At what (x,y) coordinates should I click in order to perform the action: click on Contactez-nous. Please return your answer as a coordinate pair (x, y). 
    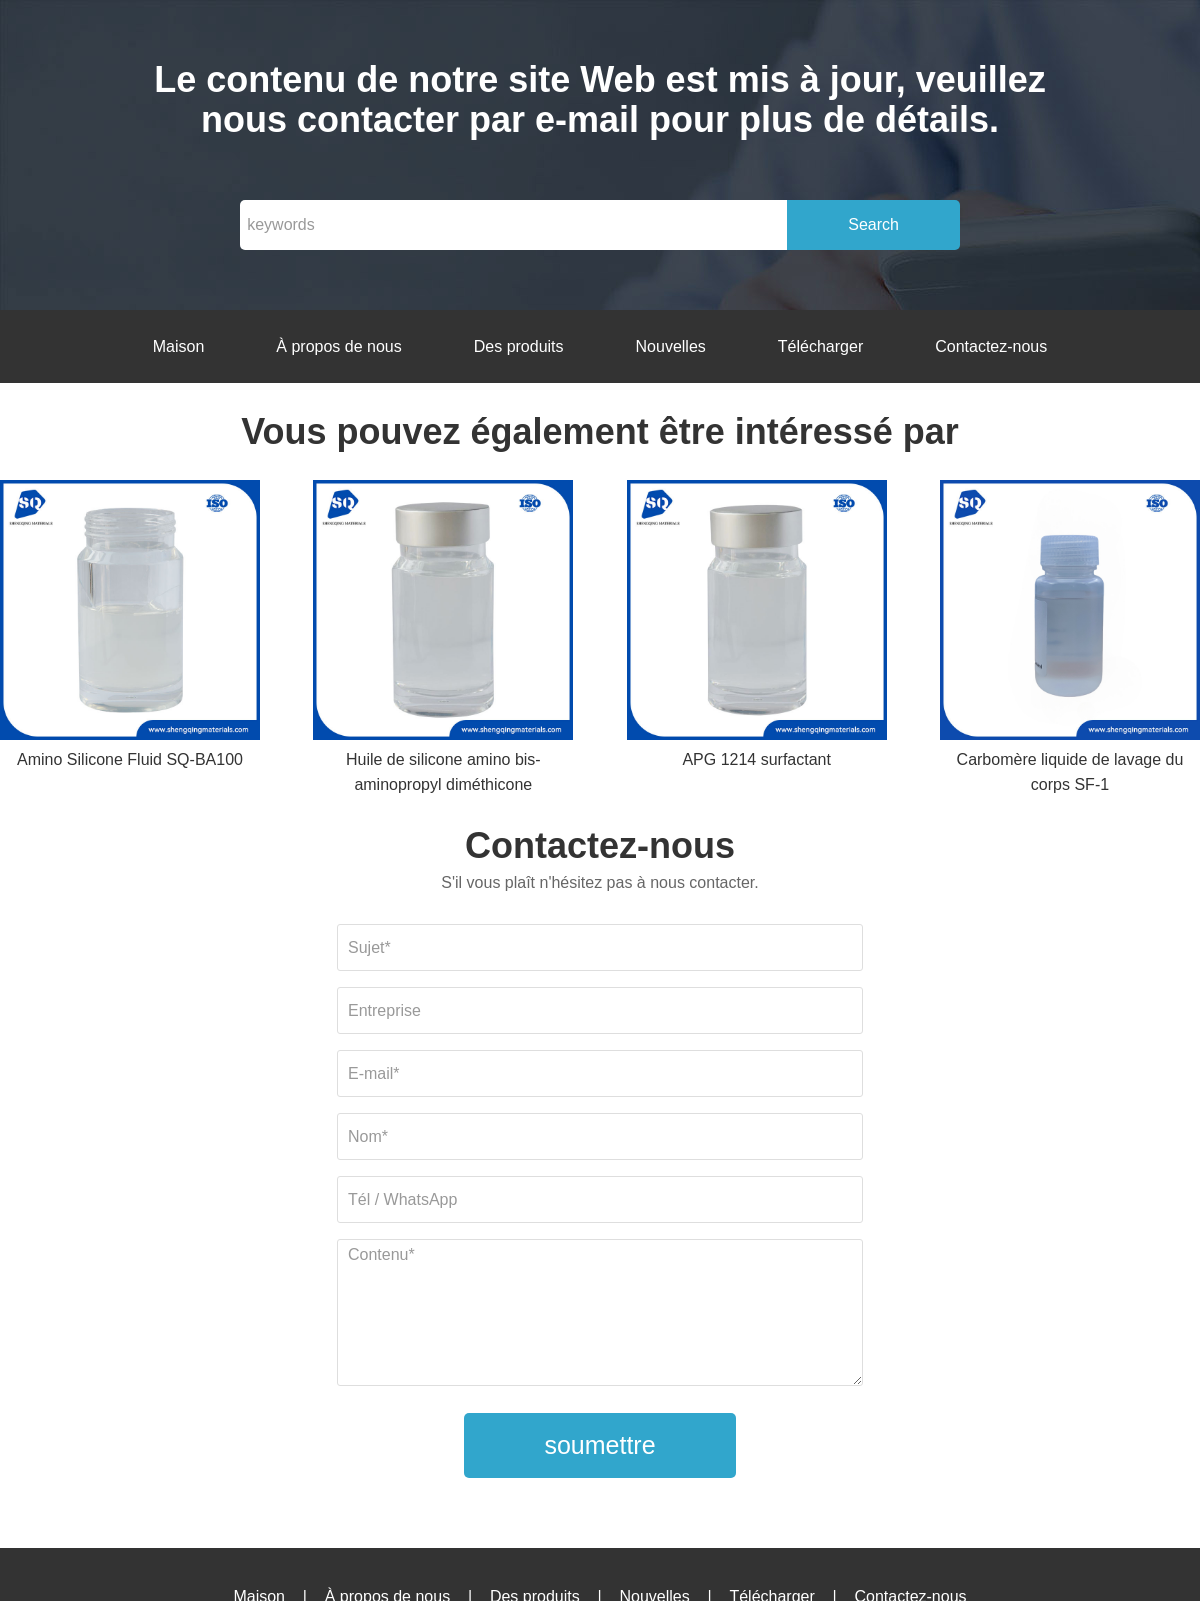
    Looking at the image, I should click on (991, 346).